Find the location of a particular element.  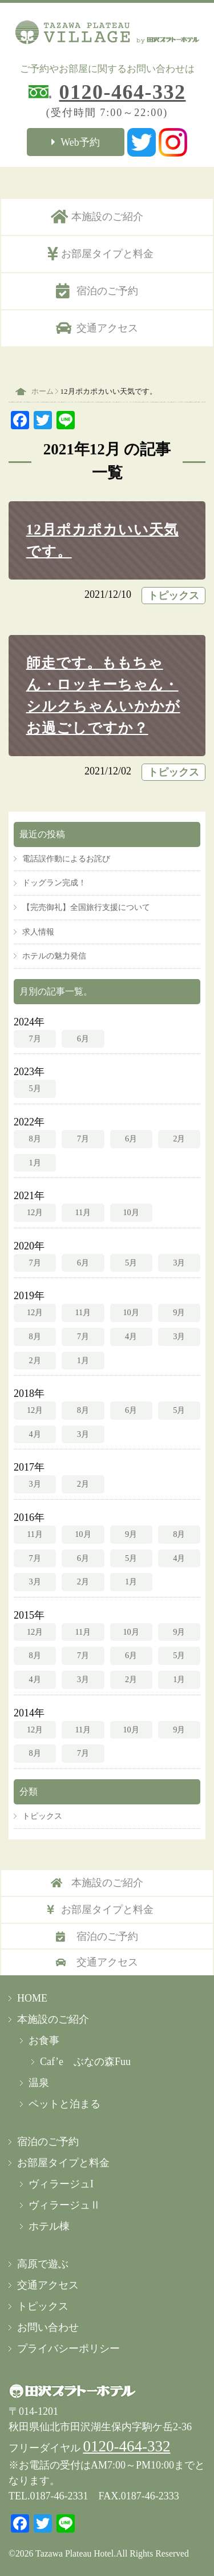

プライバシーポリシー is located at coordinates (68, 2348).